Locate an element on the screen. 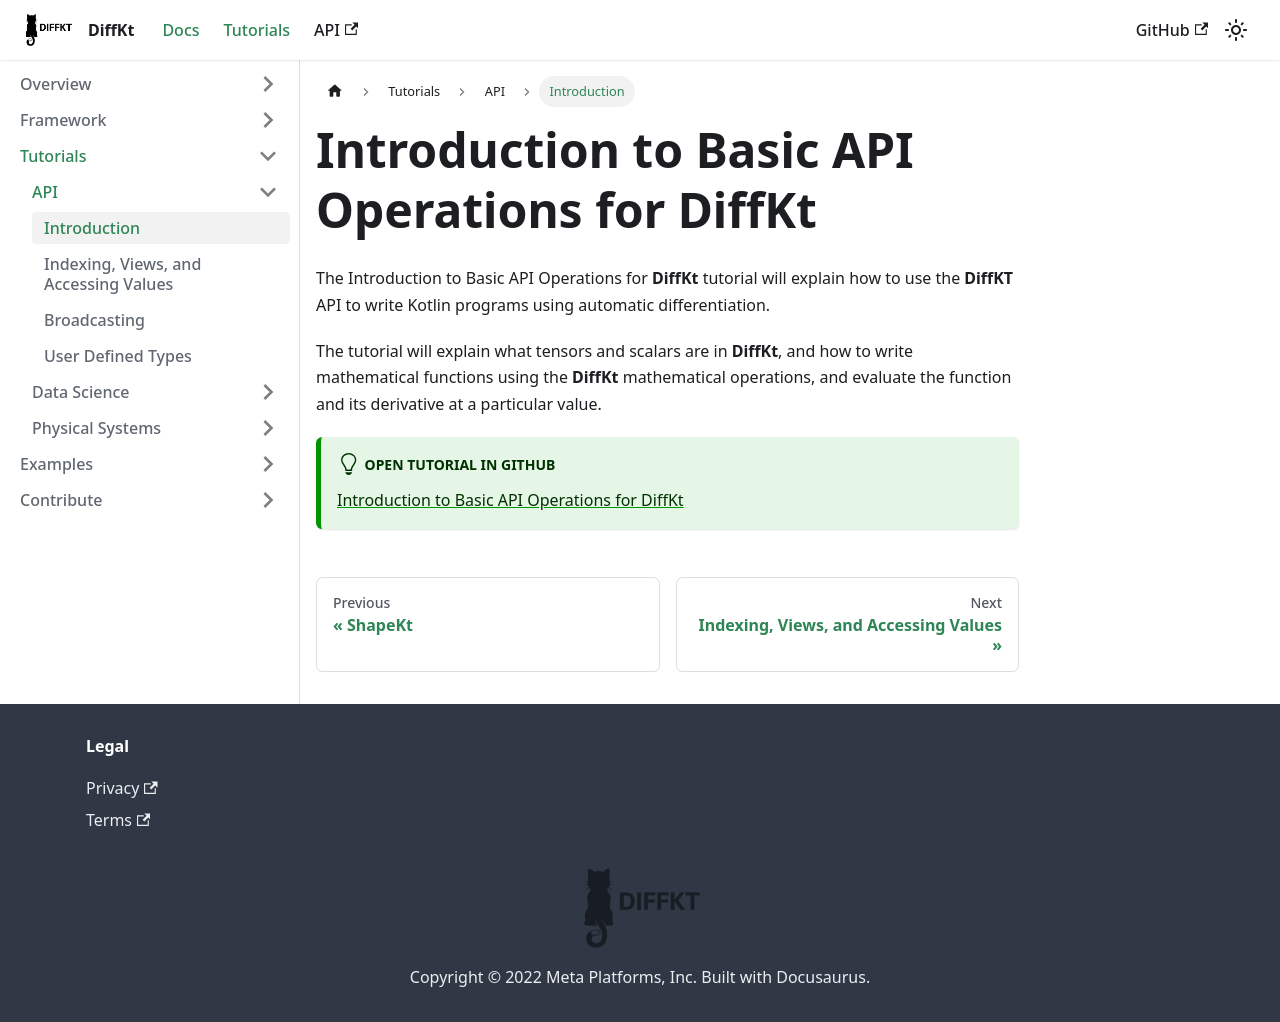 This screenshot has height=1022, width=1280. Terms is located at coordinates (118, 820).